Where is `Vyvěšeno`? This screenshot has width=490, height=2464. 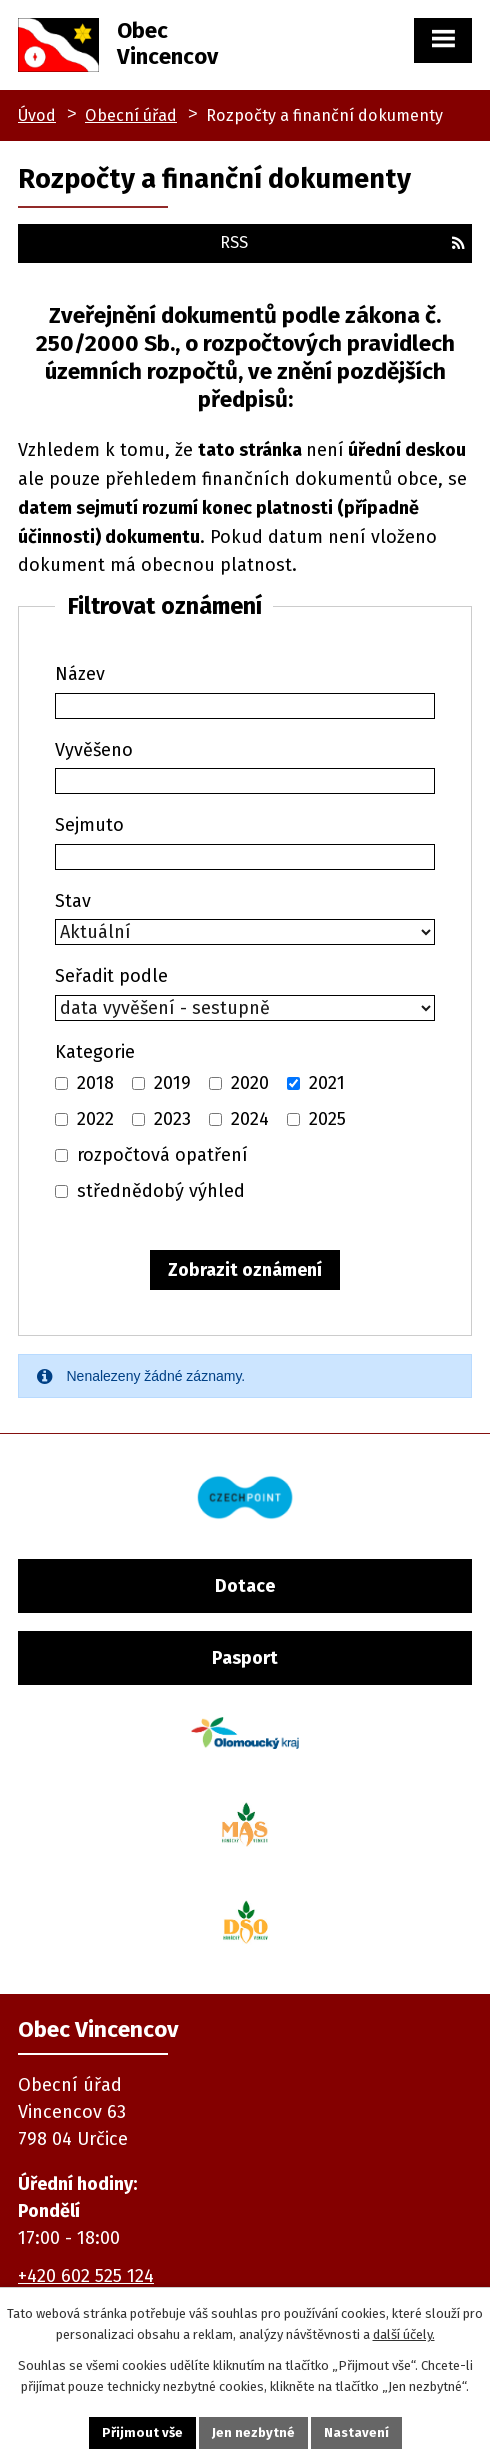
Vyvěšeno is located at coordinates (94, 750).